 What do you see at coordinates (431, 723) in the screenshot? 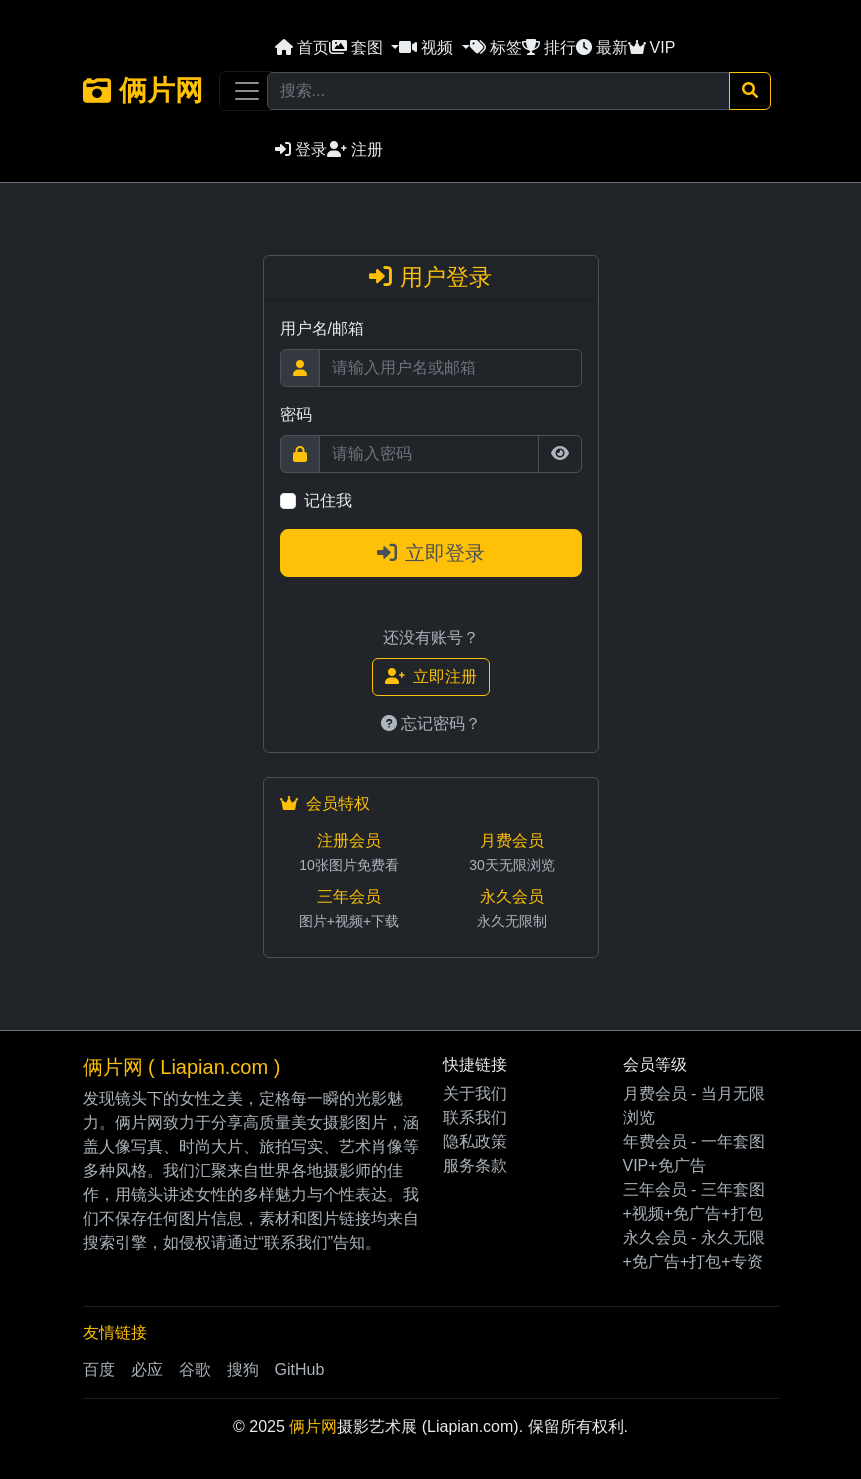
I see `忘记密码？` at bounding box center [431, 723].